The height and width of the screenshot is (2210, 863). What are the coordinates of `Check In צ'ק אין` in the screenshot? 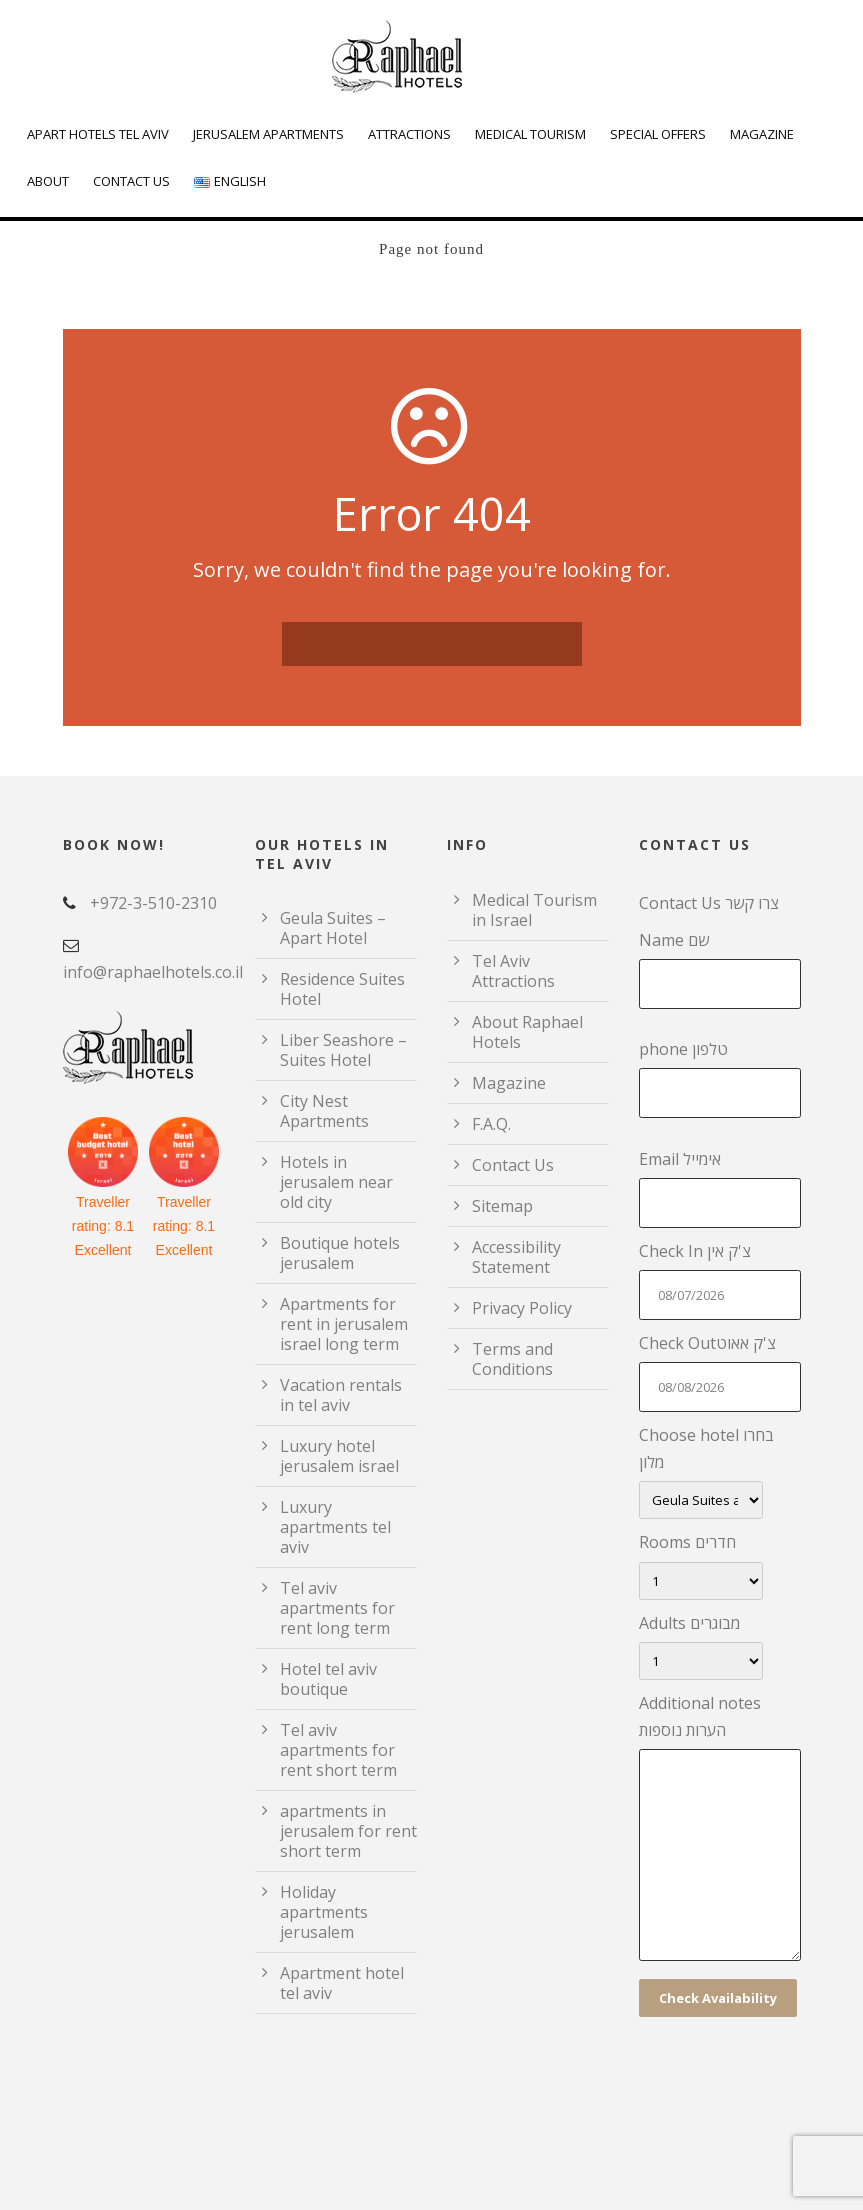 It's located at (720, 1280).